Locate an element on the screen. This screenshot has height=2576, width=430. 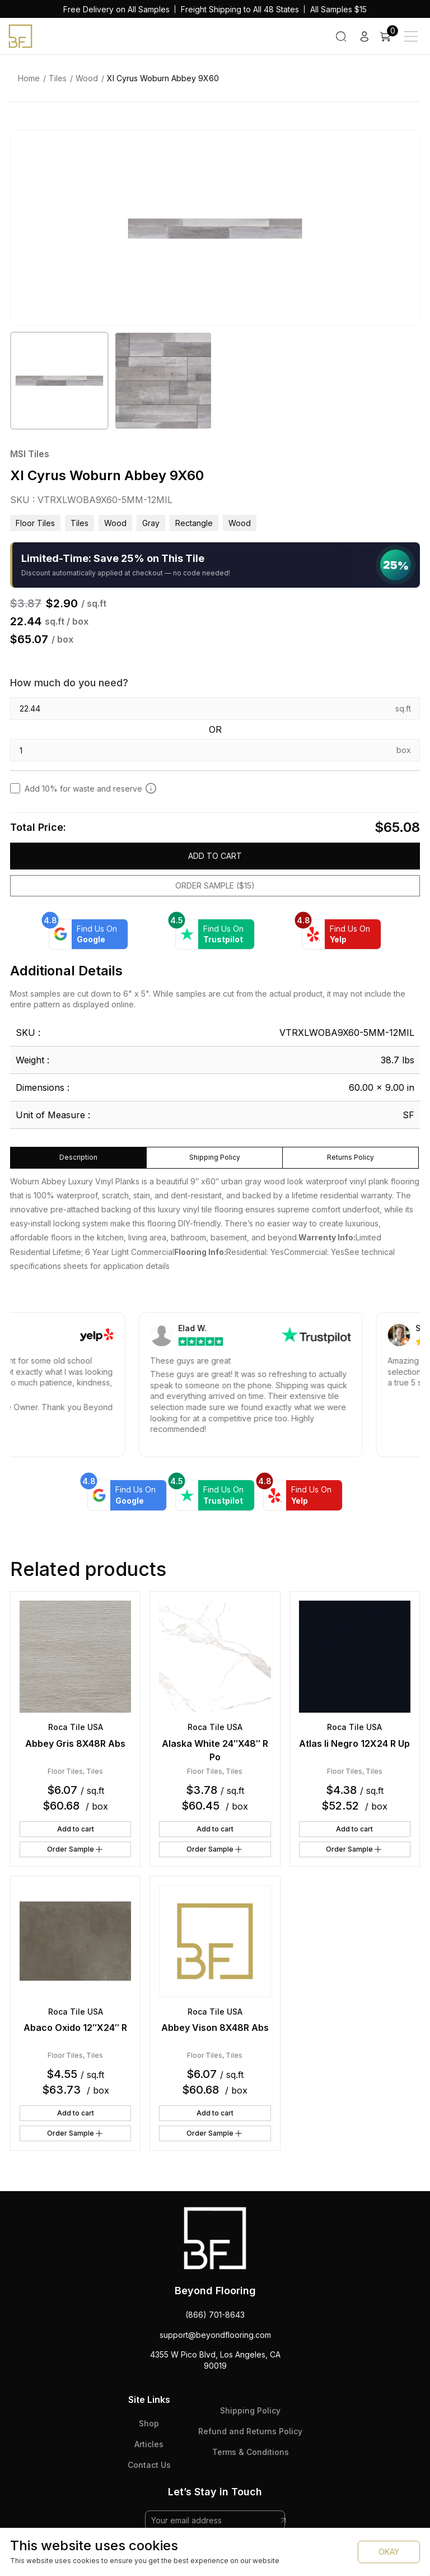
[Add 10% to cover for cut & broken tiles (recommended)] is located at coordinates (151, 788).